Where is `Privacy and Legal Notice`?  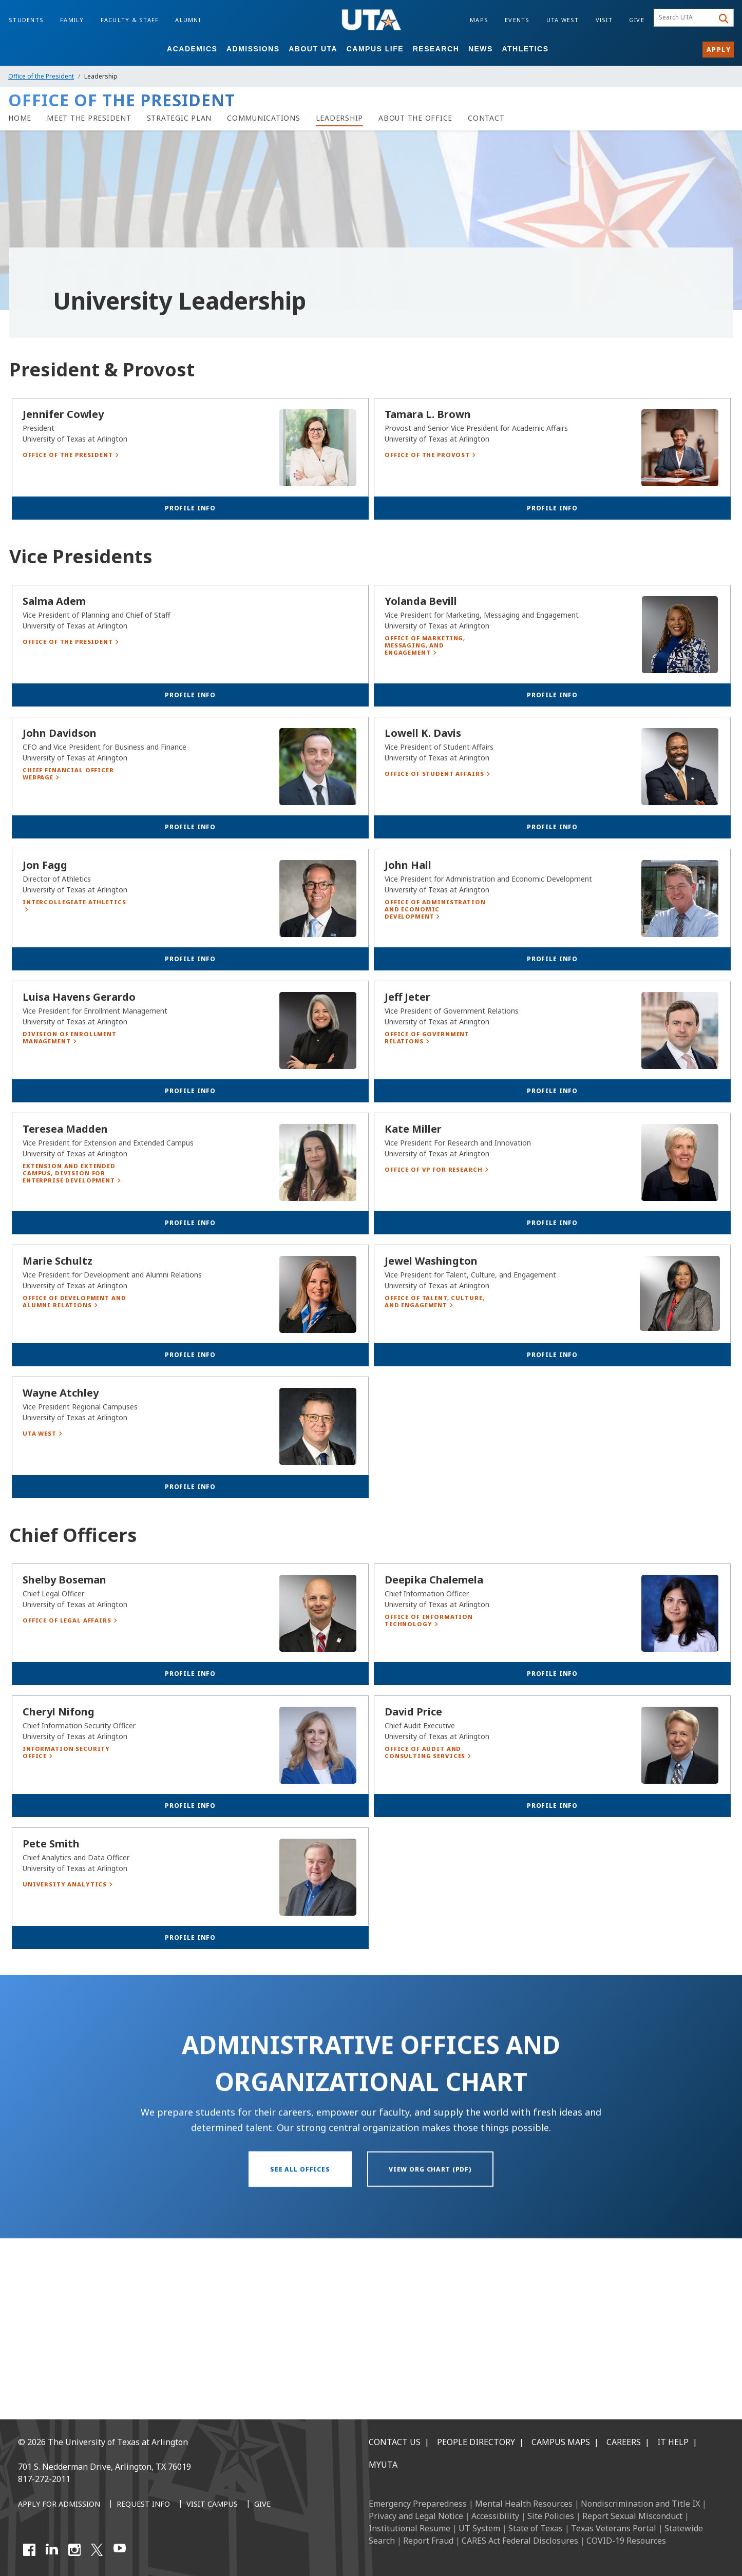 Privacy and Legal Notice is located at coordinates (416, 2516).